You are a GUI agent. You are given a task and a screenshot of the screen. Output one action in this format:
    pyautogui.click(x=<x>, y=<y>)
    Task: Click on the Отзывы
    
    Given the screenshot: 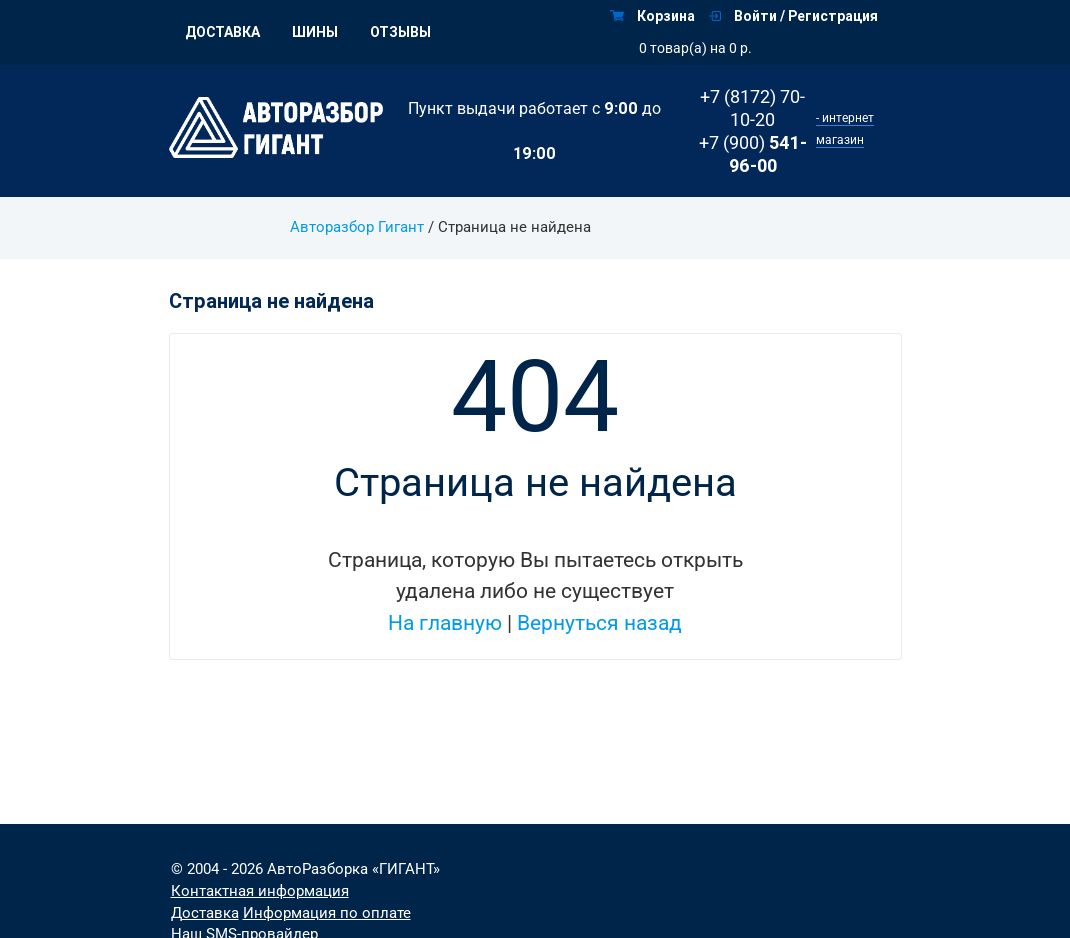 What is the action you would take?
    pyautogui.click(x=400, y=32)
    